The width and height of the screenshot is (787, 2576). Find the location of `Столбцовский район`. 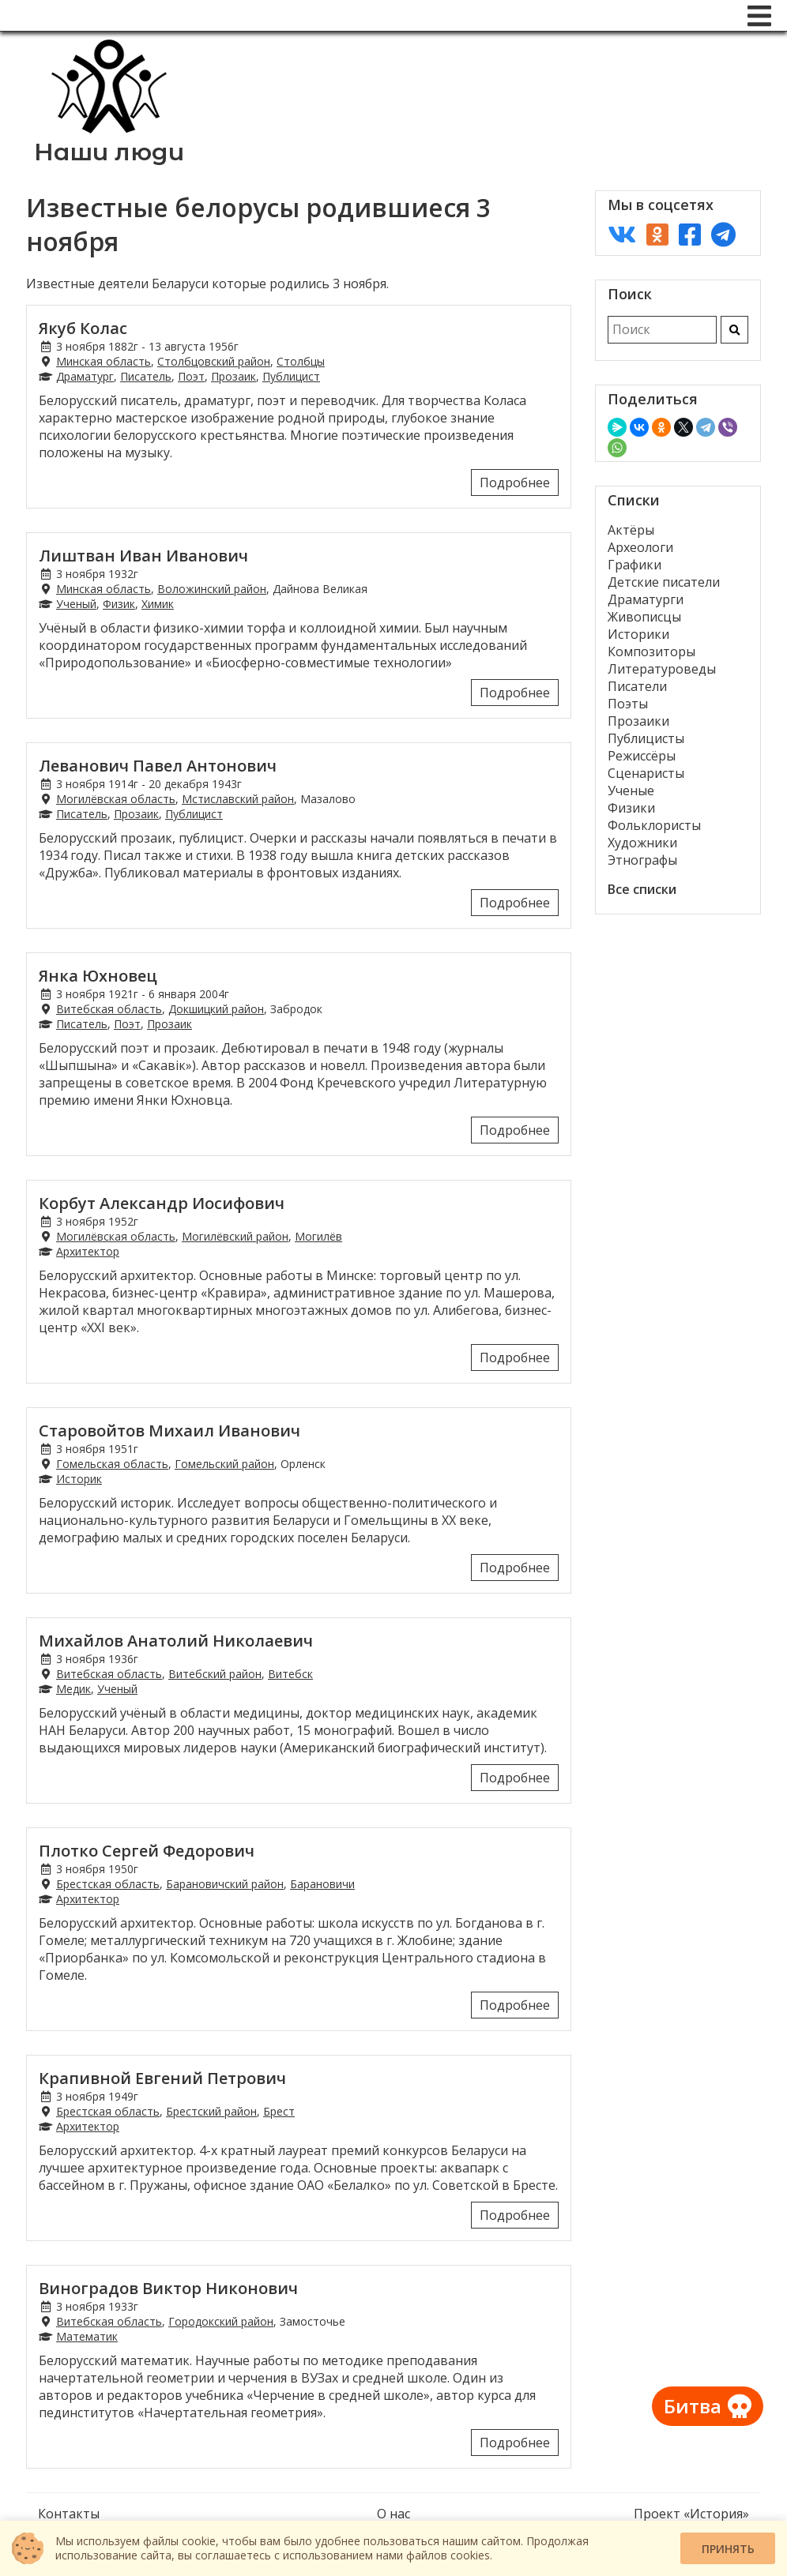

Столбцовский район is located at coordinates (213, 361).